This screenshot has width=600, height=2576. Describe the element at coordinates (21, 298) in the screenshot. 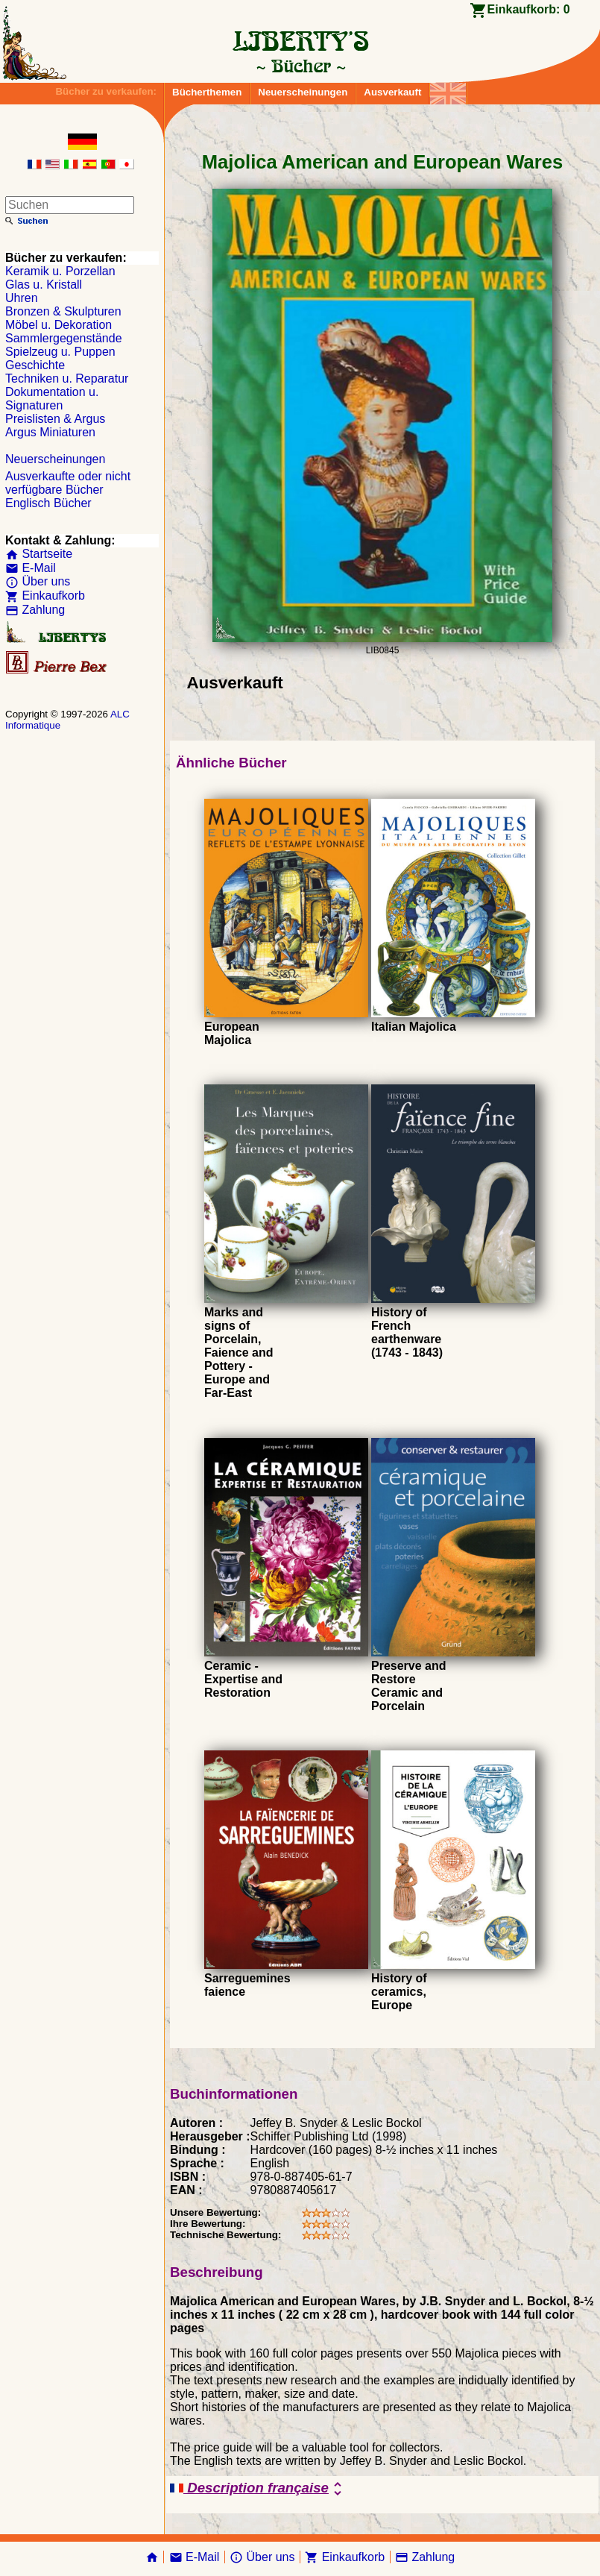

I see `Uhren` at that location.